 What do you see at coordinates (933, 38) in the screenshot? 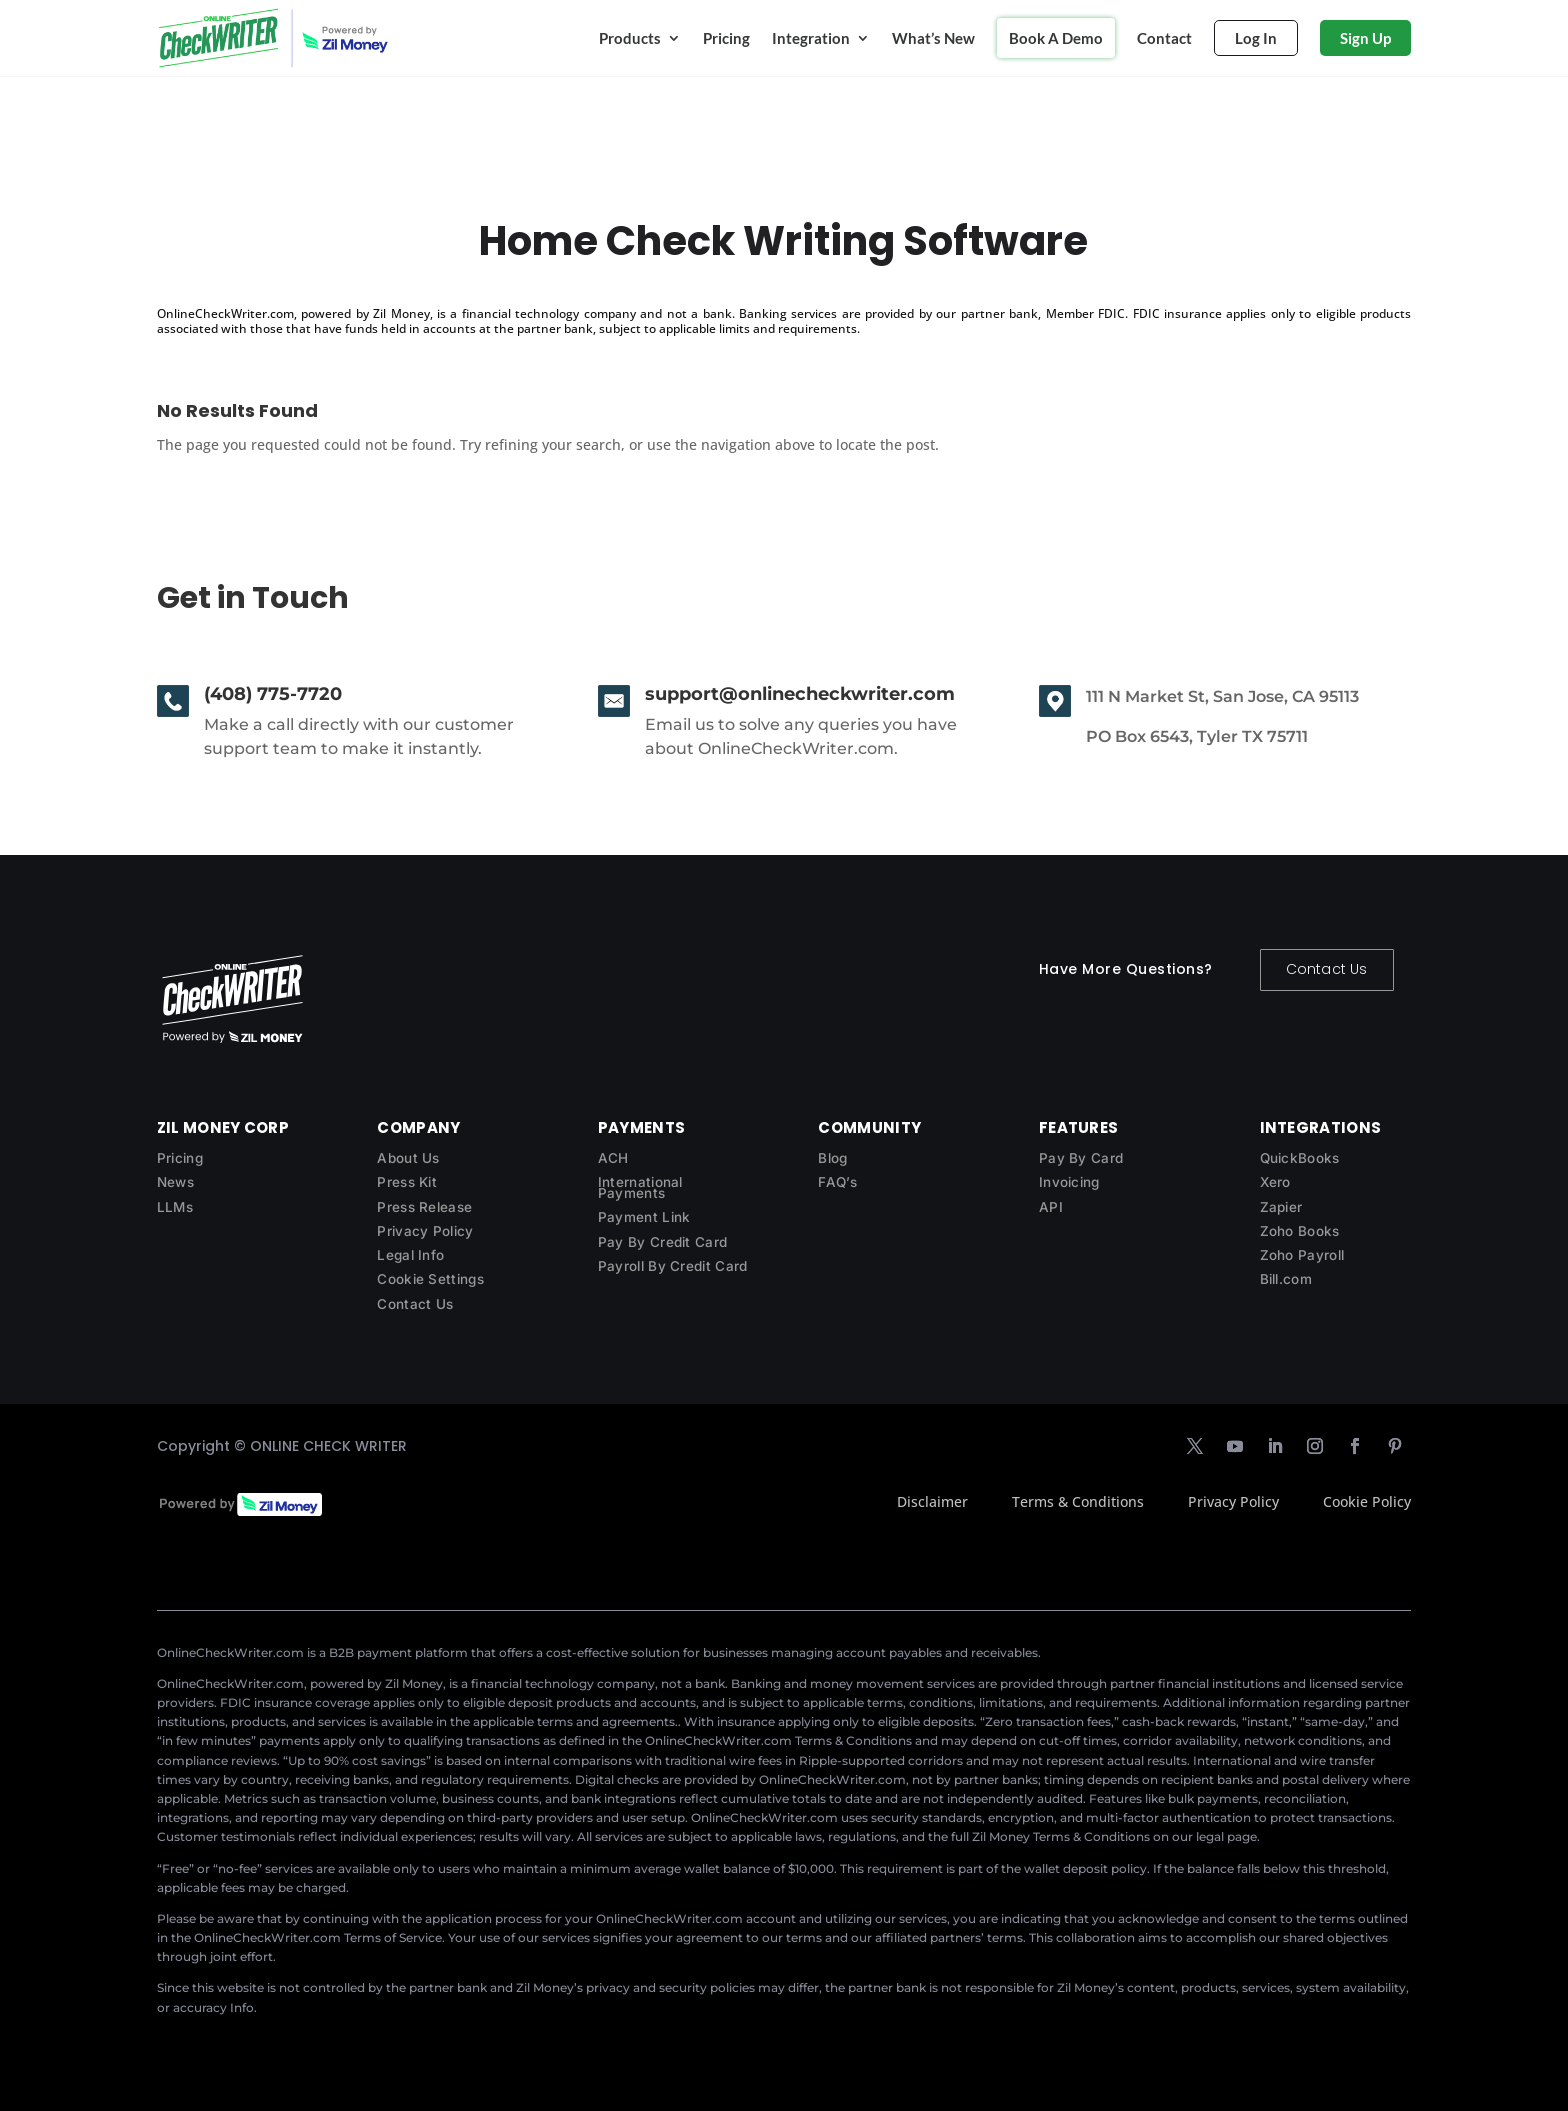
I see `What’s New` at bounding box center [933, 38].